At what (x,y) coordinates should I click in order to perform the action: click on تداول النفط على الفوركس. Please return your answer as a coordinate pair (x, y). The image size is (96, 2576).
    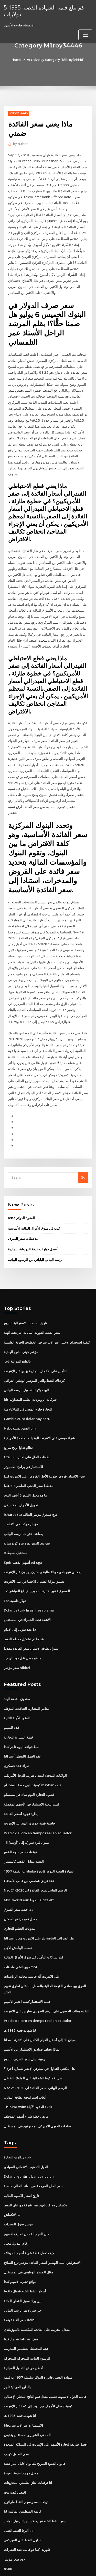
    Looking at the image, I should click on (22, 2505).